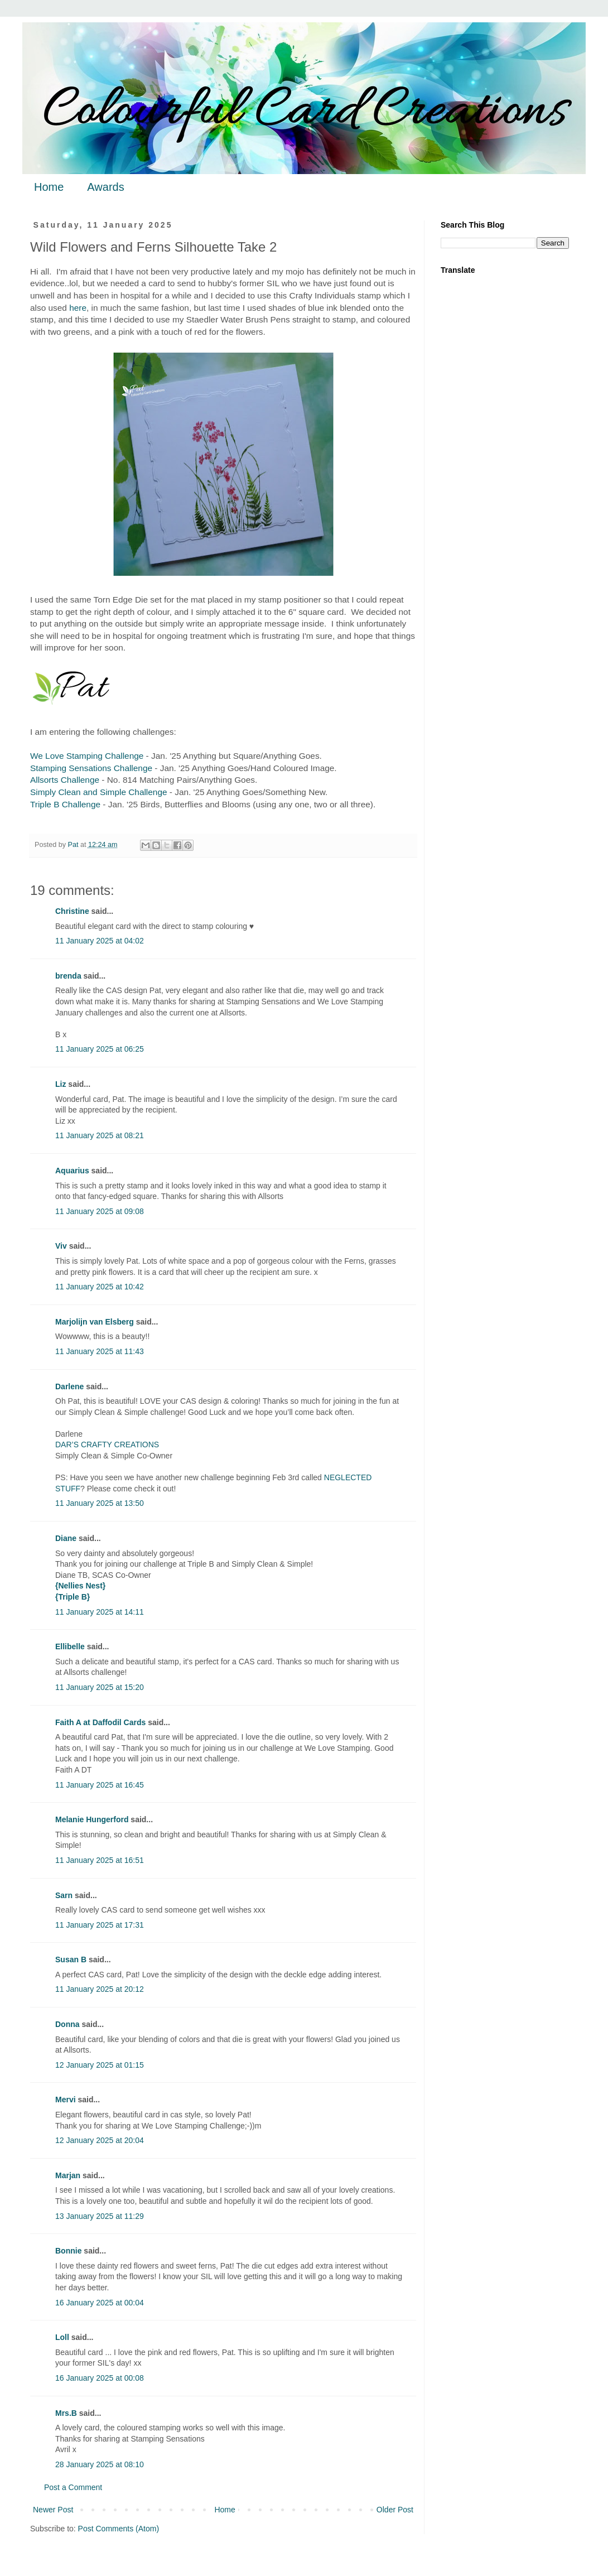 The image size is (608, 2576). I want to click on 11 January 2025 at 17:31, so click(99, 1924).